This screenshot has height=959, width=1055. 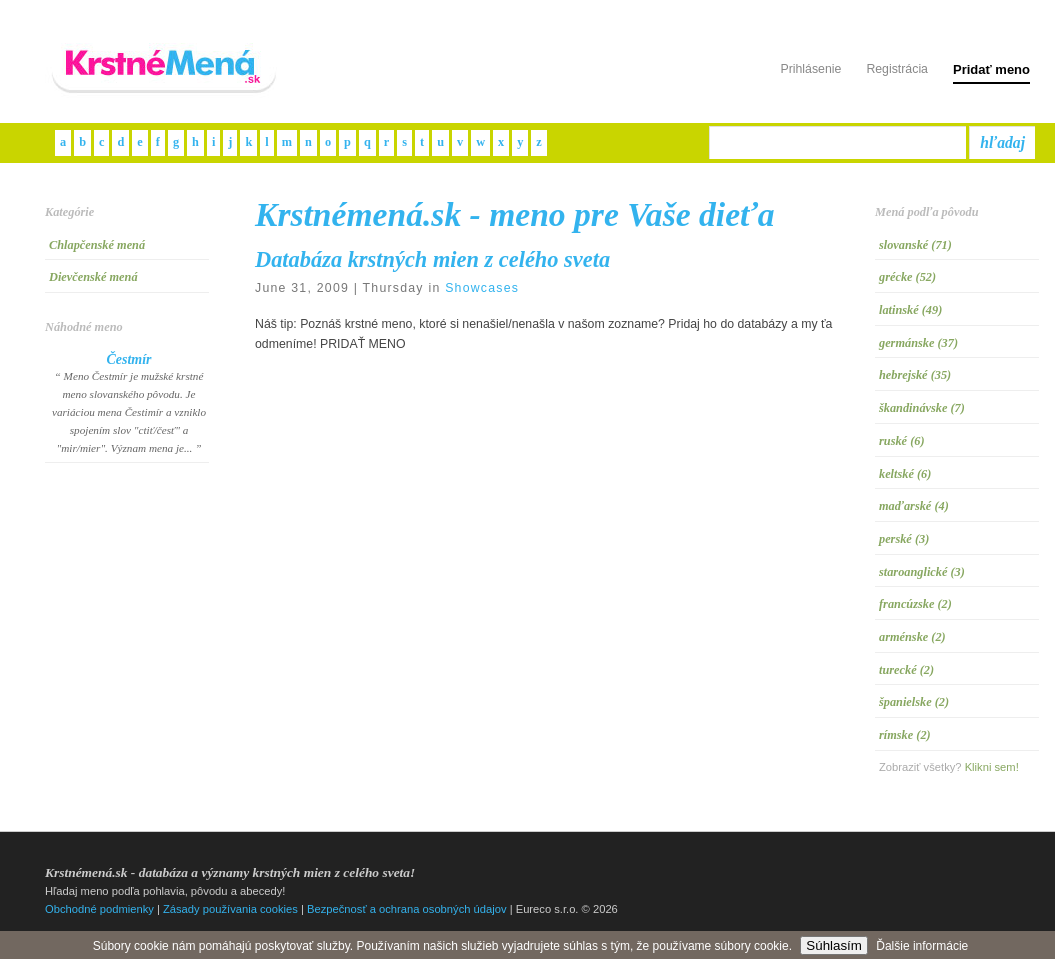 What do you see at coordinates (834, 945) in the screenshot?
I see `Súhlasím` at bounding box center [834, 945].